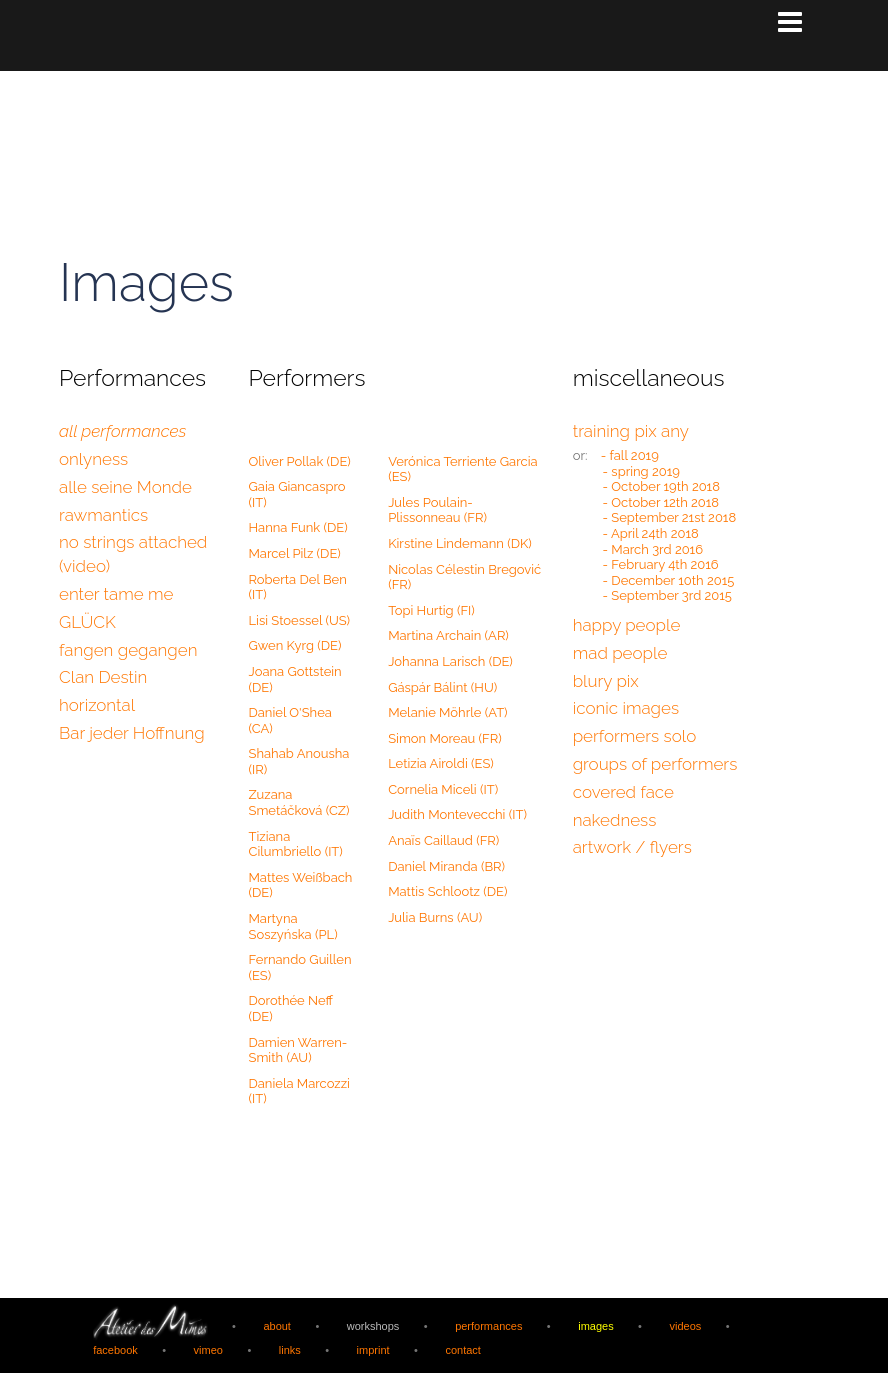 Image resolution: width=888 pixels, height=1373 pixels. I want to click on happy people, so click(627, 624).